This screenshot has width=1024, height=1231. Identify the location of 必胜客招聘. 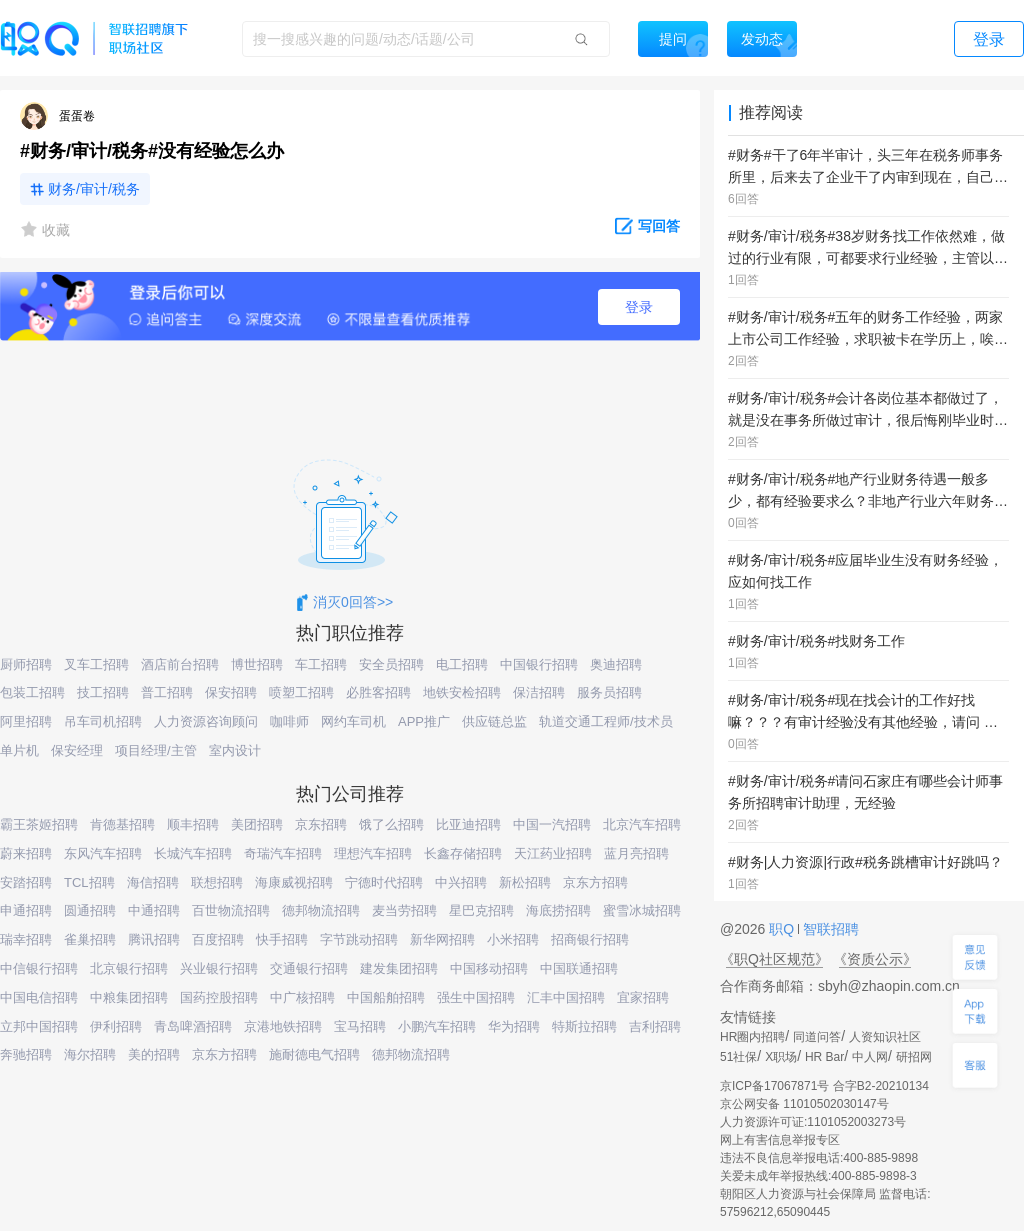
(378, 692).